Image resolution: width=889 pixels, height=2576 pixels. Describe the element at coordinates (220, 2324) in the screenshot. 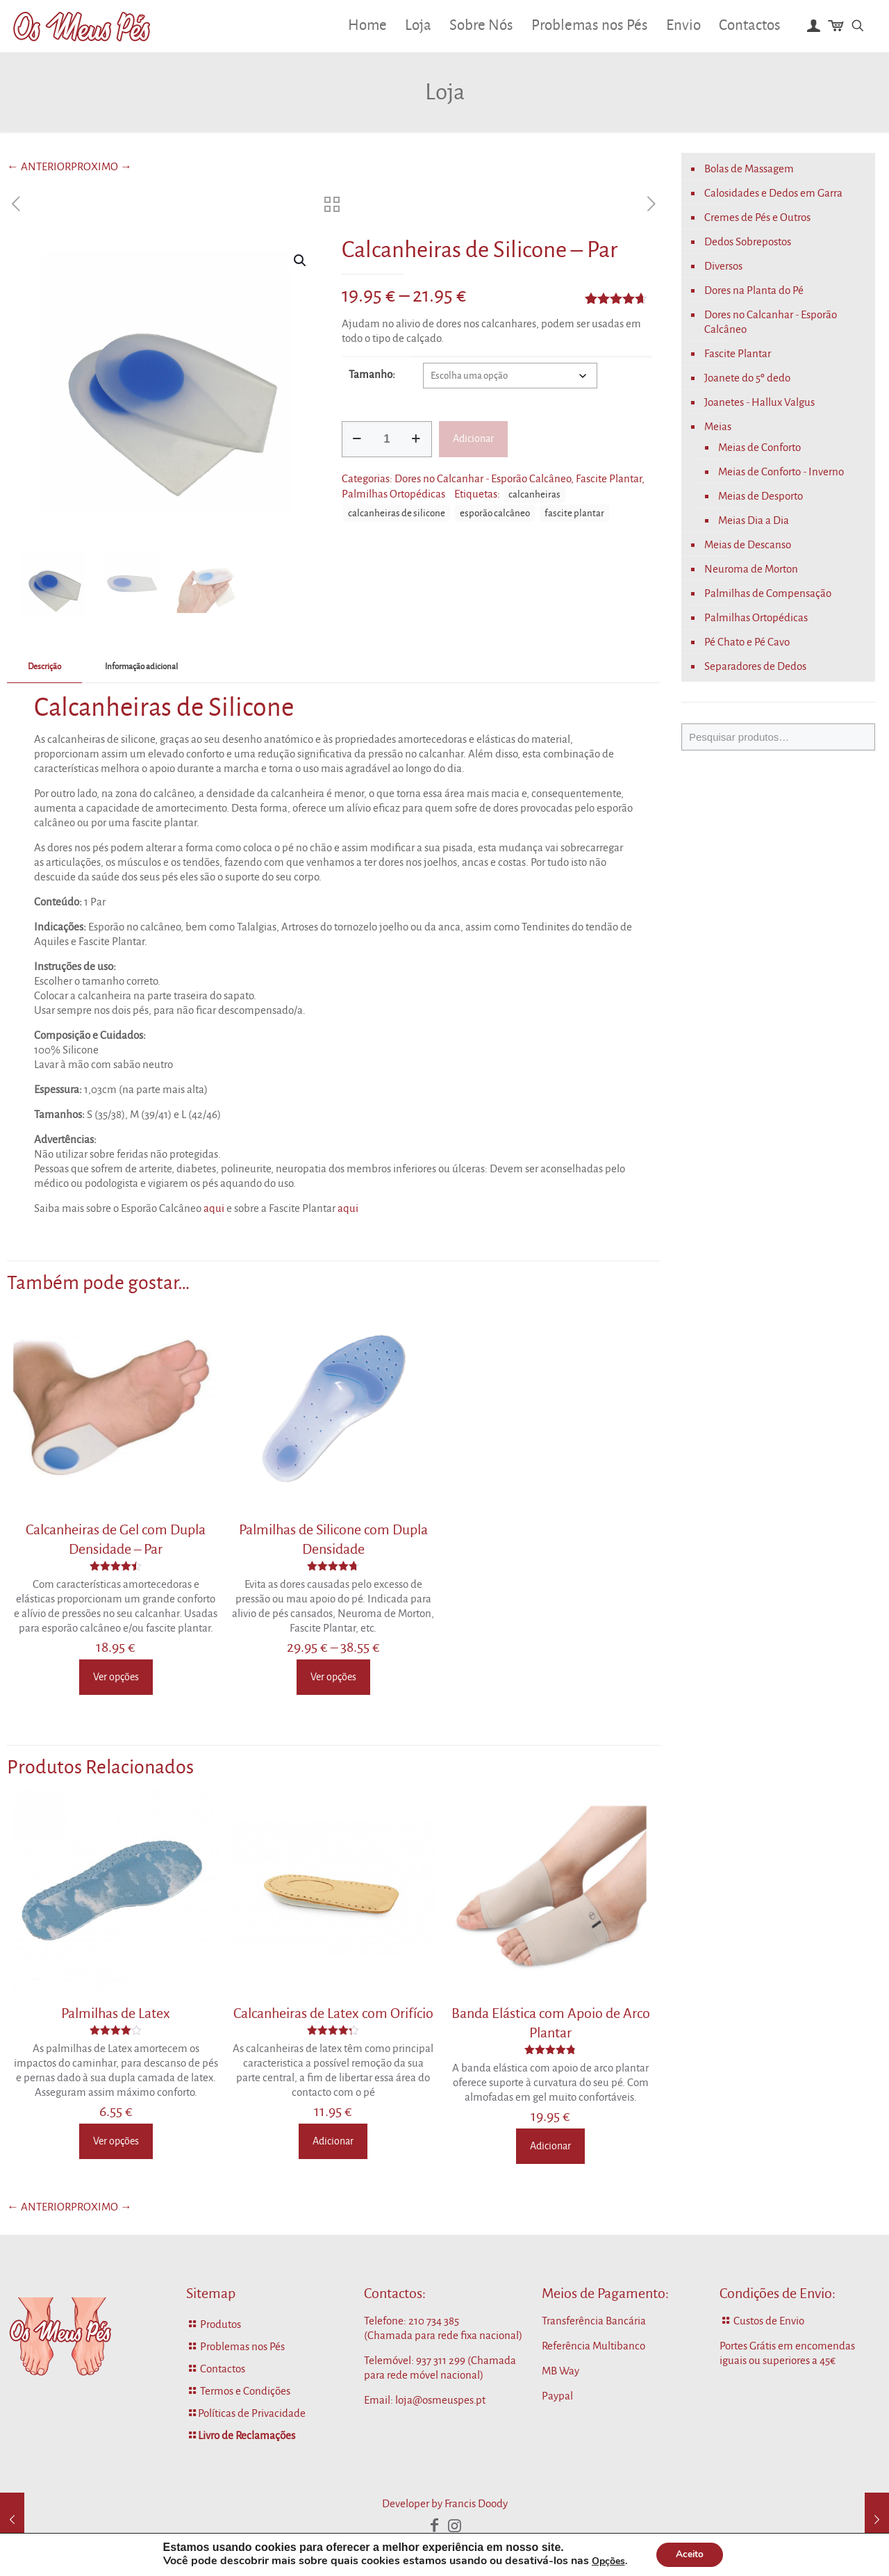

I see `Produtos` at that location.